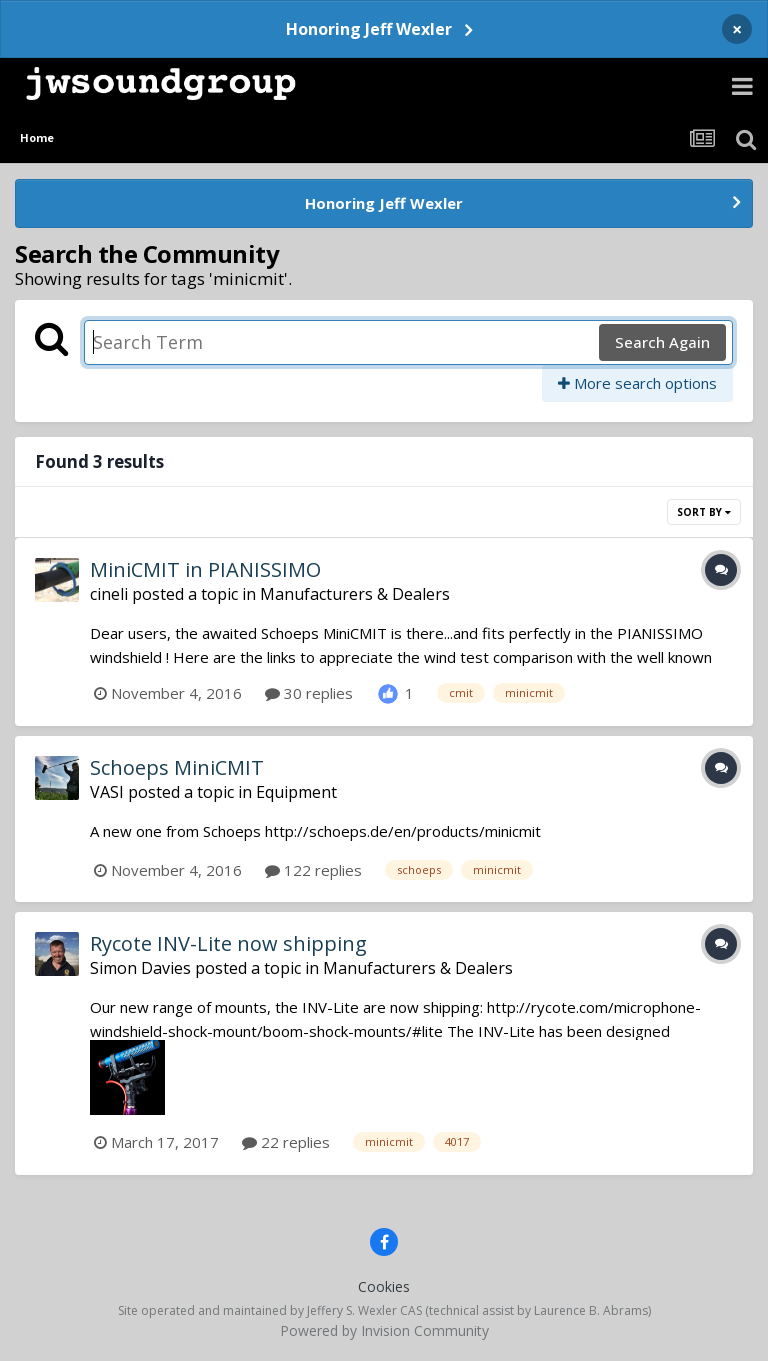  I want to click on 30 replies, so click(309, 693).